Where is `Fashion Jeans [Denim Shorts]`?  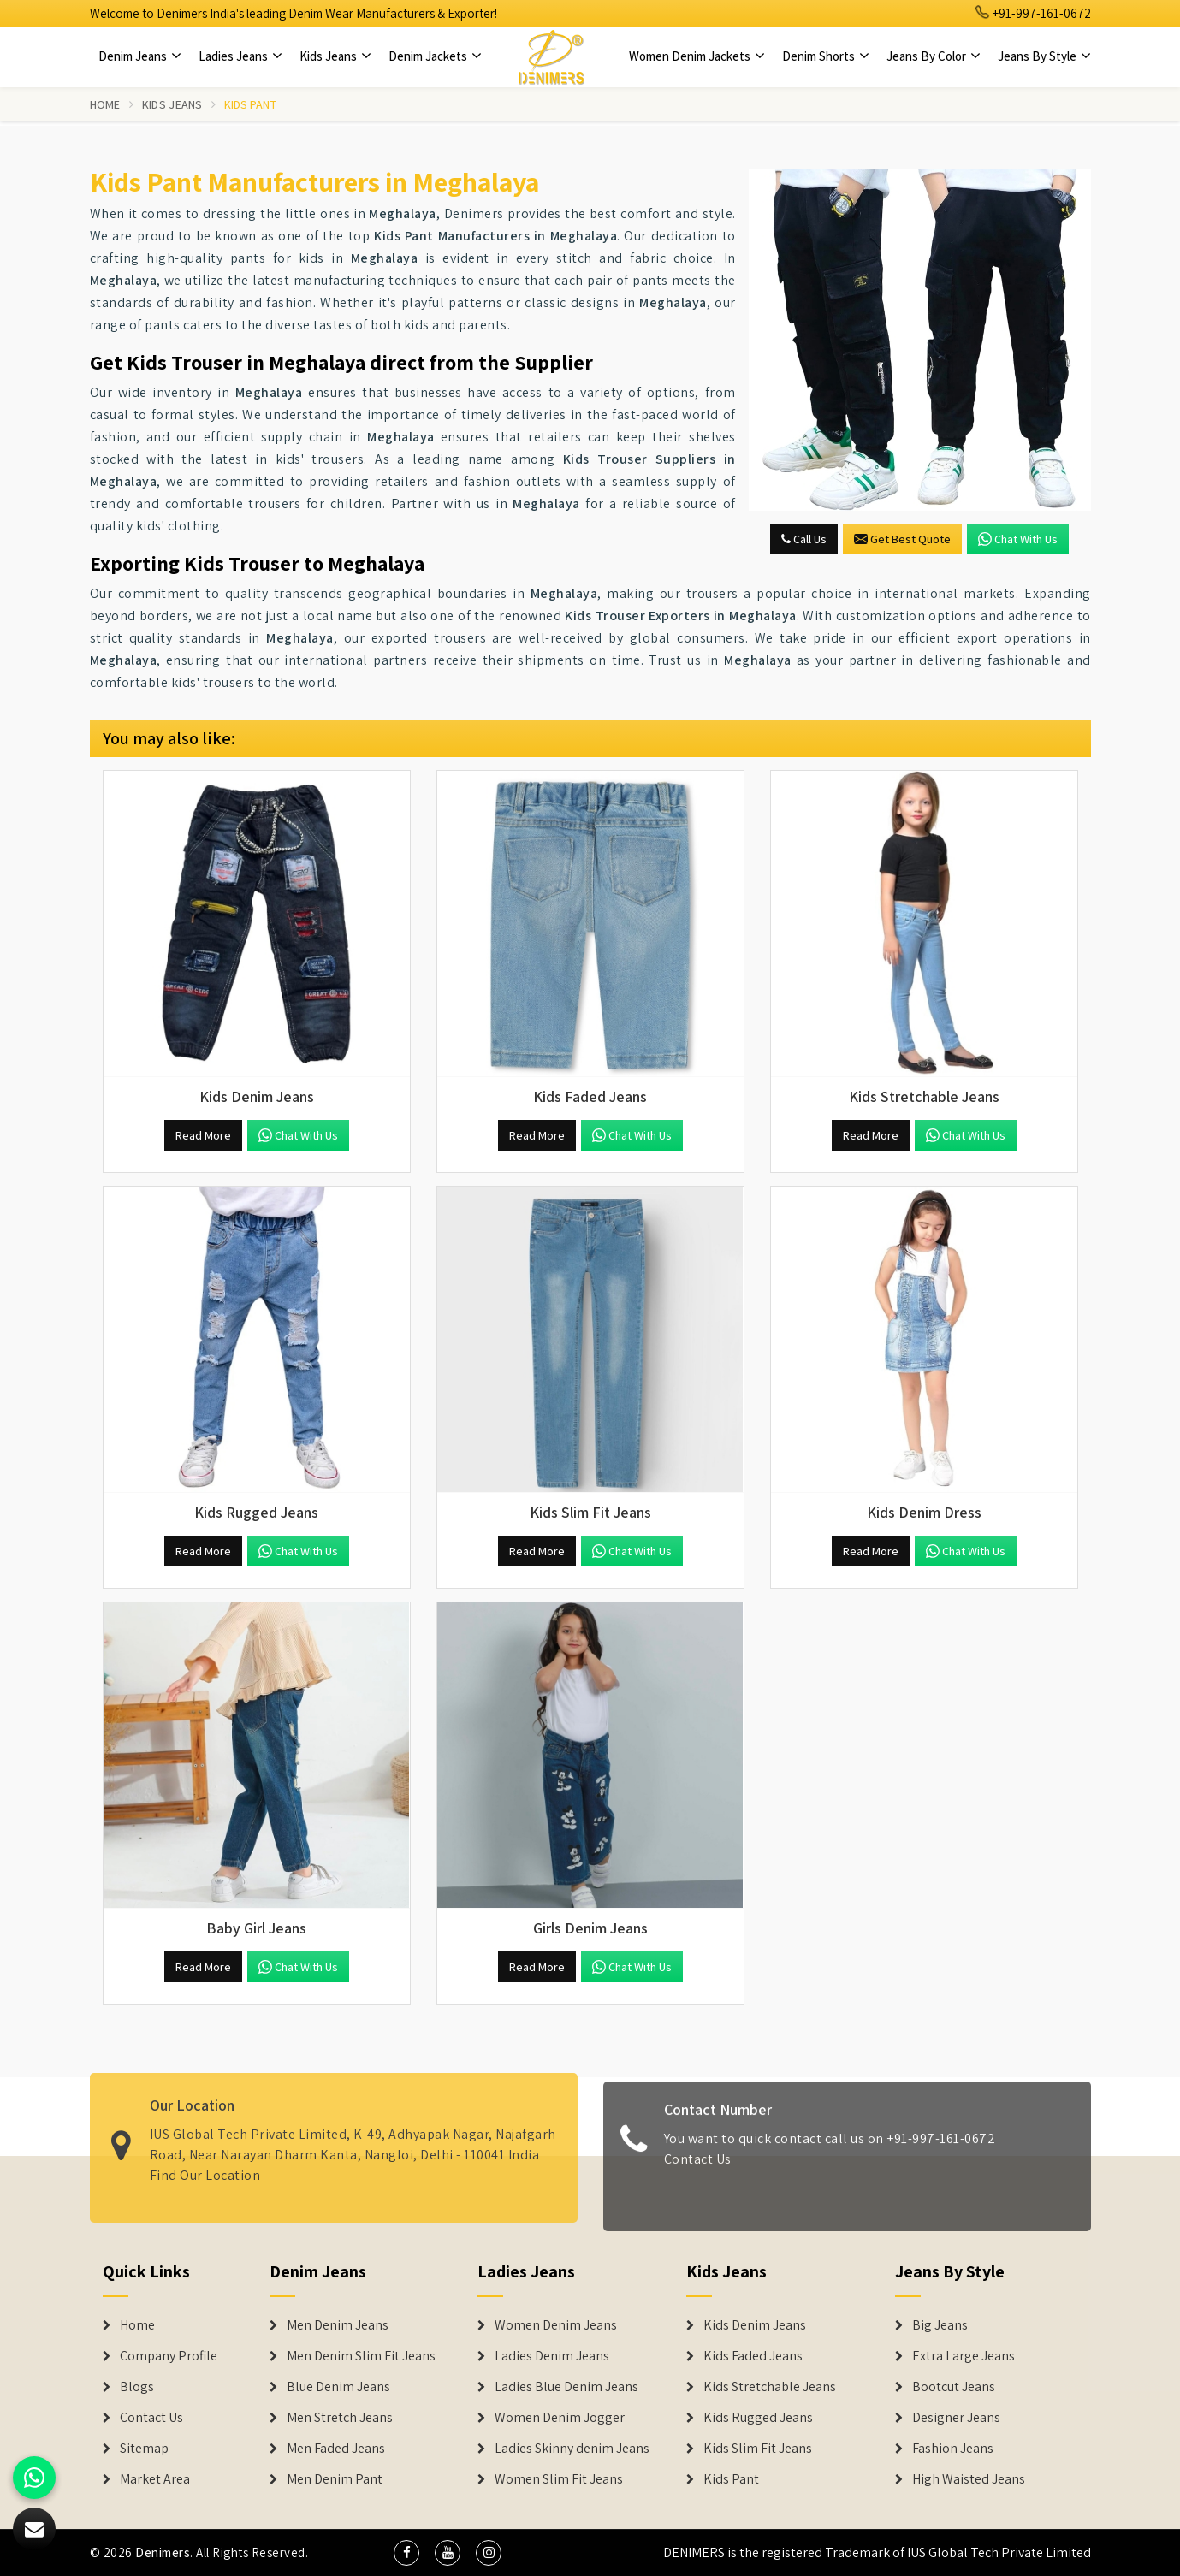
Fashion Jeans [Denim Shorts] is located at coordinates (952, 2448).